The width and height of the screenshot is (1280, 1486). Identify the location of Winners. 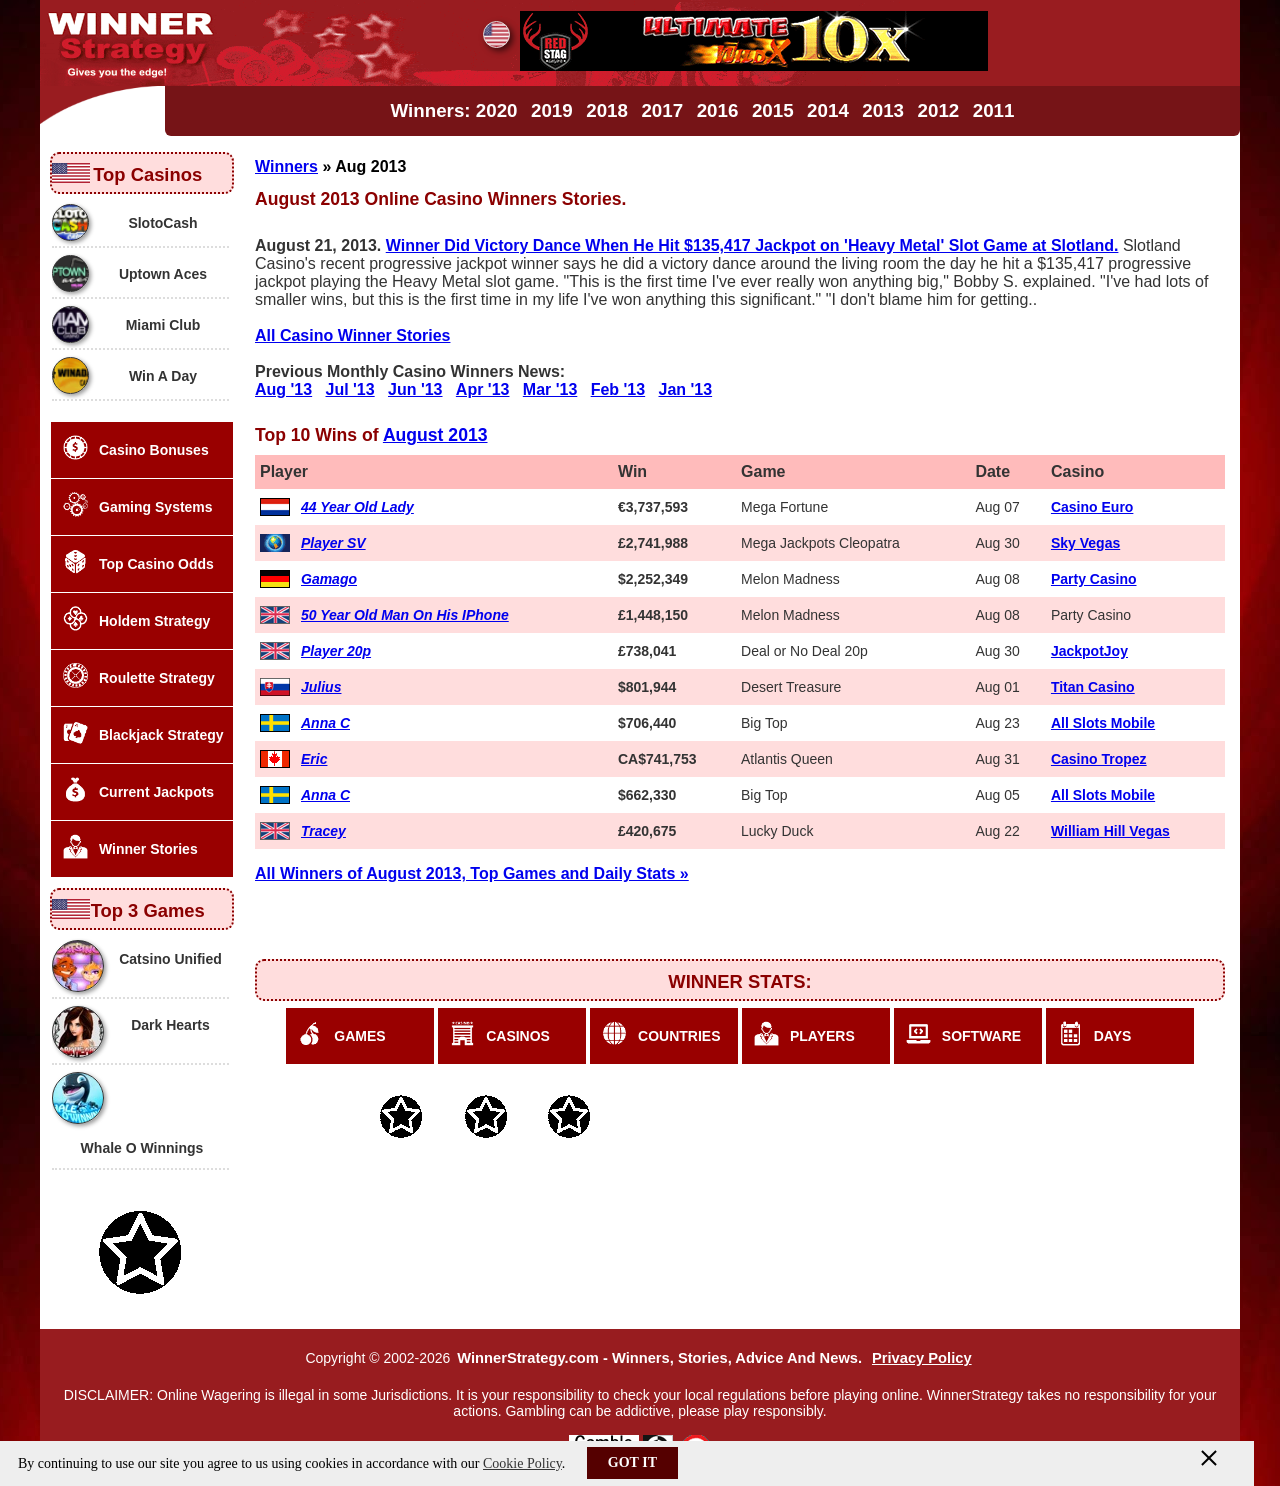
(286, 166).